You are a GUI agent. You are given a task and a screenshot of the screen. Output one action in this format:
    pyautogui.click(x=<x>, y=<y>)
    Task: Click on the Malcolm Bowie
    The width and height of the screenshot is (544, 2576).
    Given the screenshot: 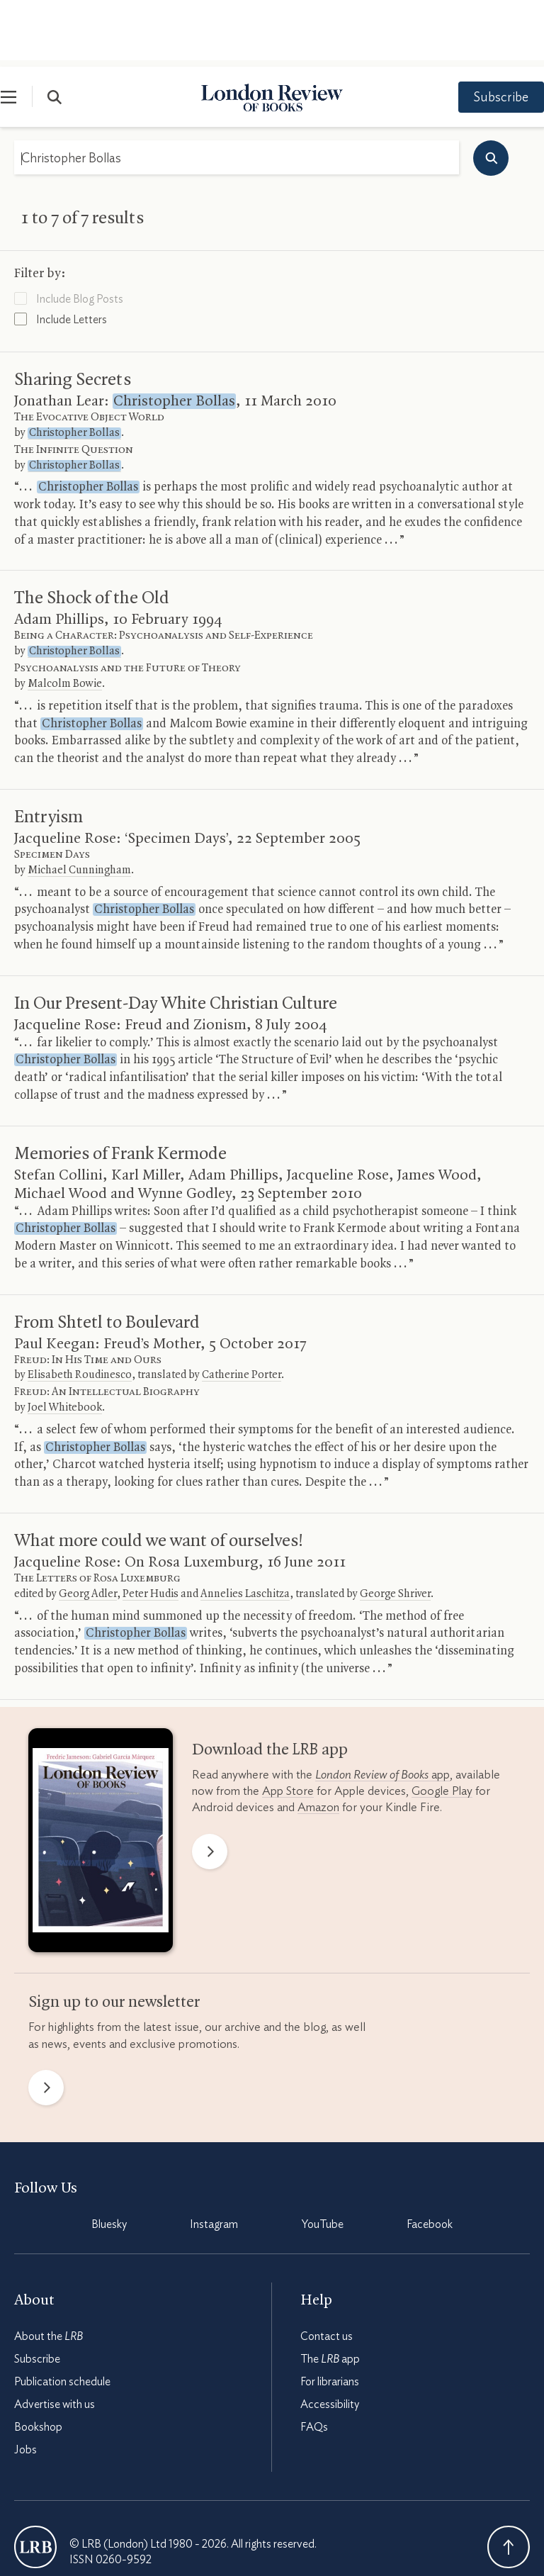 What is the action you would take?
    pyautogui.click(x=65, y=617)
    